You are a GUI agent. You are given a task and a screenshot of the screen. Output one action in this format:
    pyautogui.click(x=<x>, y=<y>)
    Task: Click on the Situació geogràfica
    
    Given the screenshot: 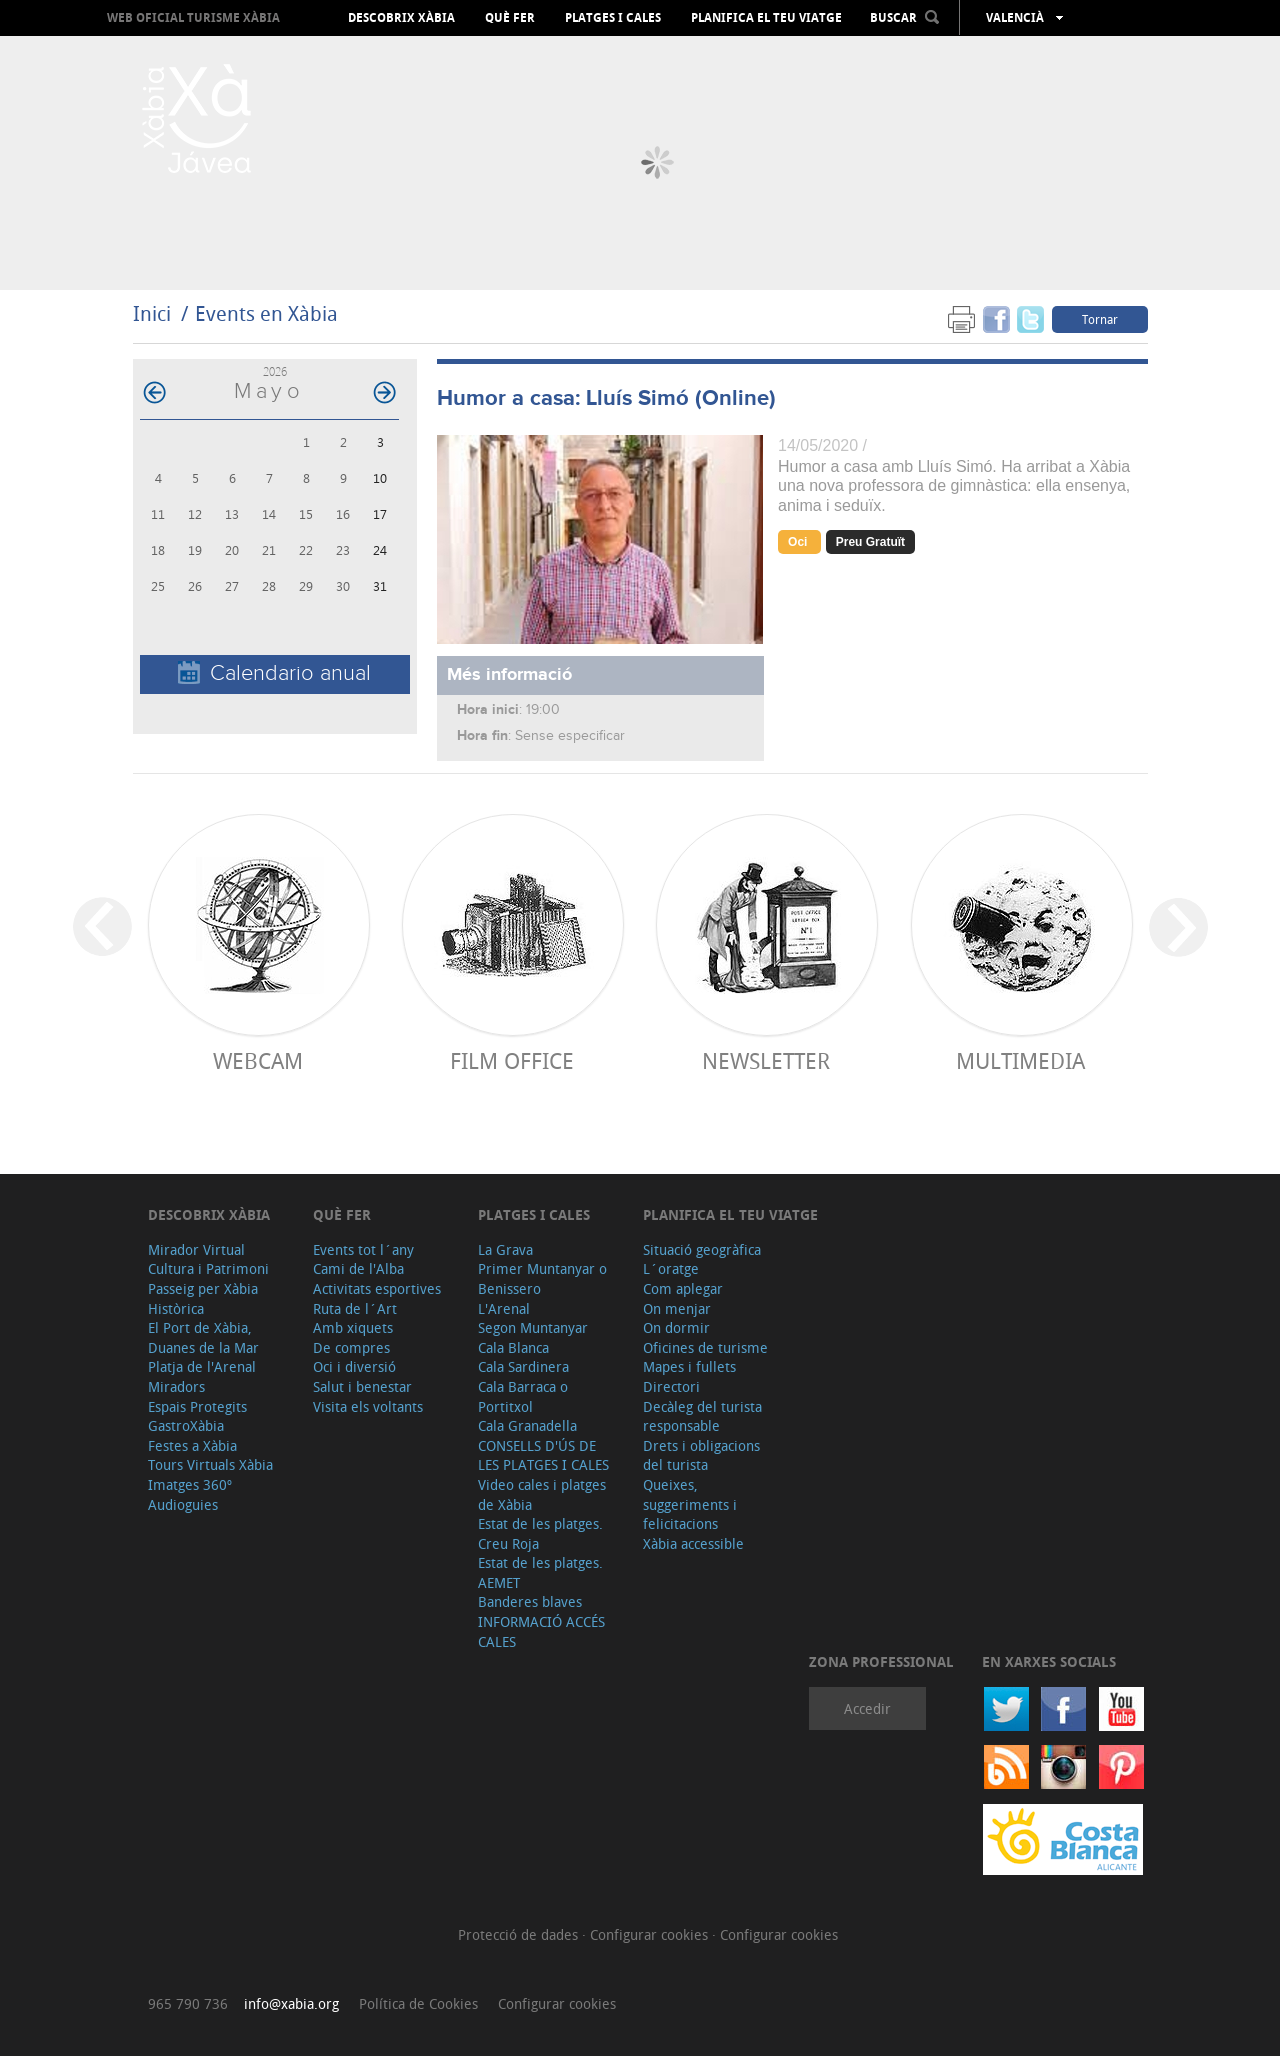 What is the action you would take?
    pyautogui.click(x=702, y=1249)
    